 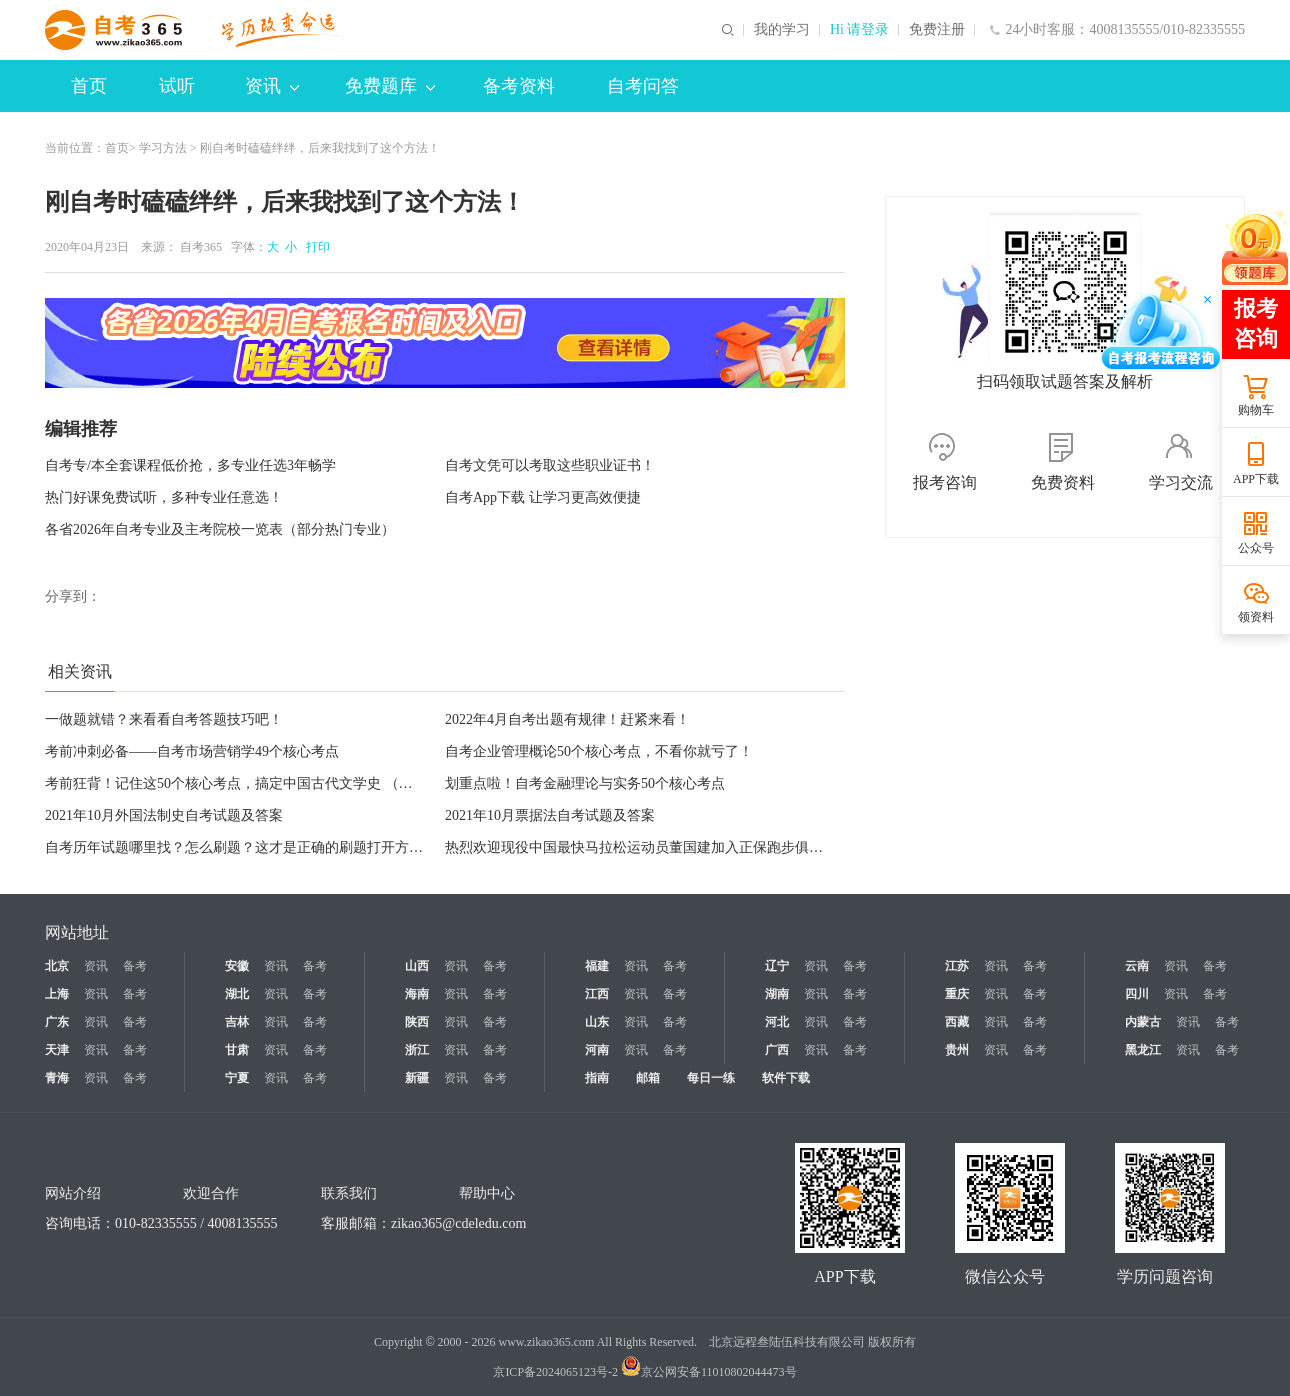 I want to click on 首页, so click(x=89, y=86).